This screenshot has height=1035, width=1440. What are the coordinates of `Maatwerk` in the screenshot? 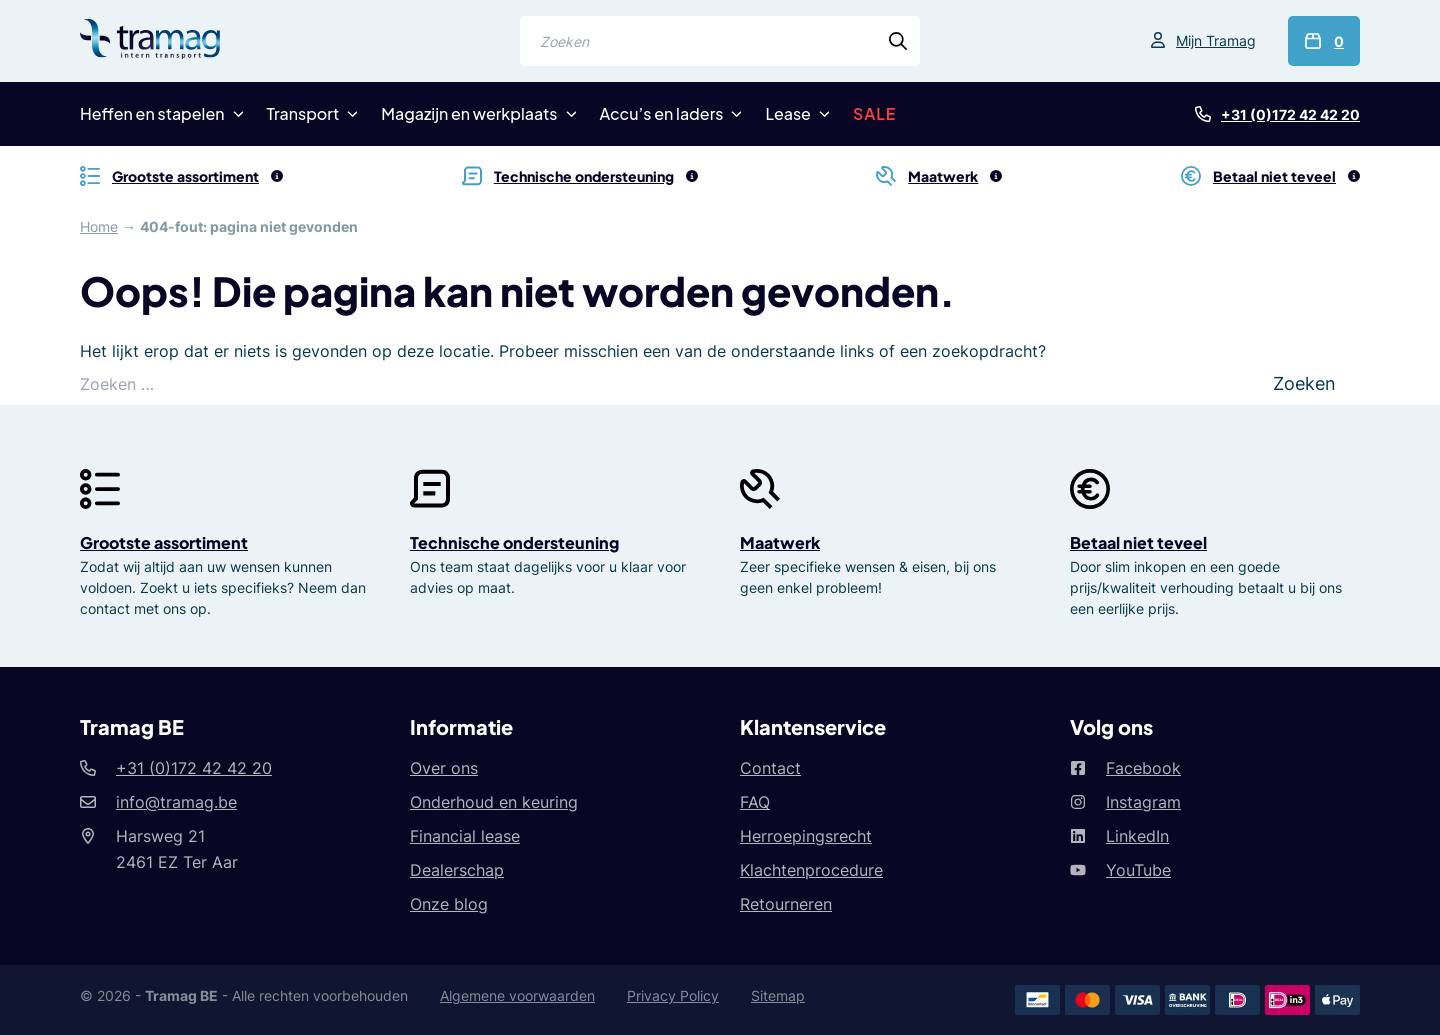 It's located at (780, 542).